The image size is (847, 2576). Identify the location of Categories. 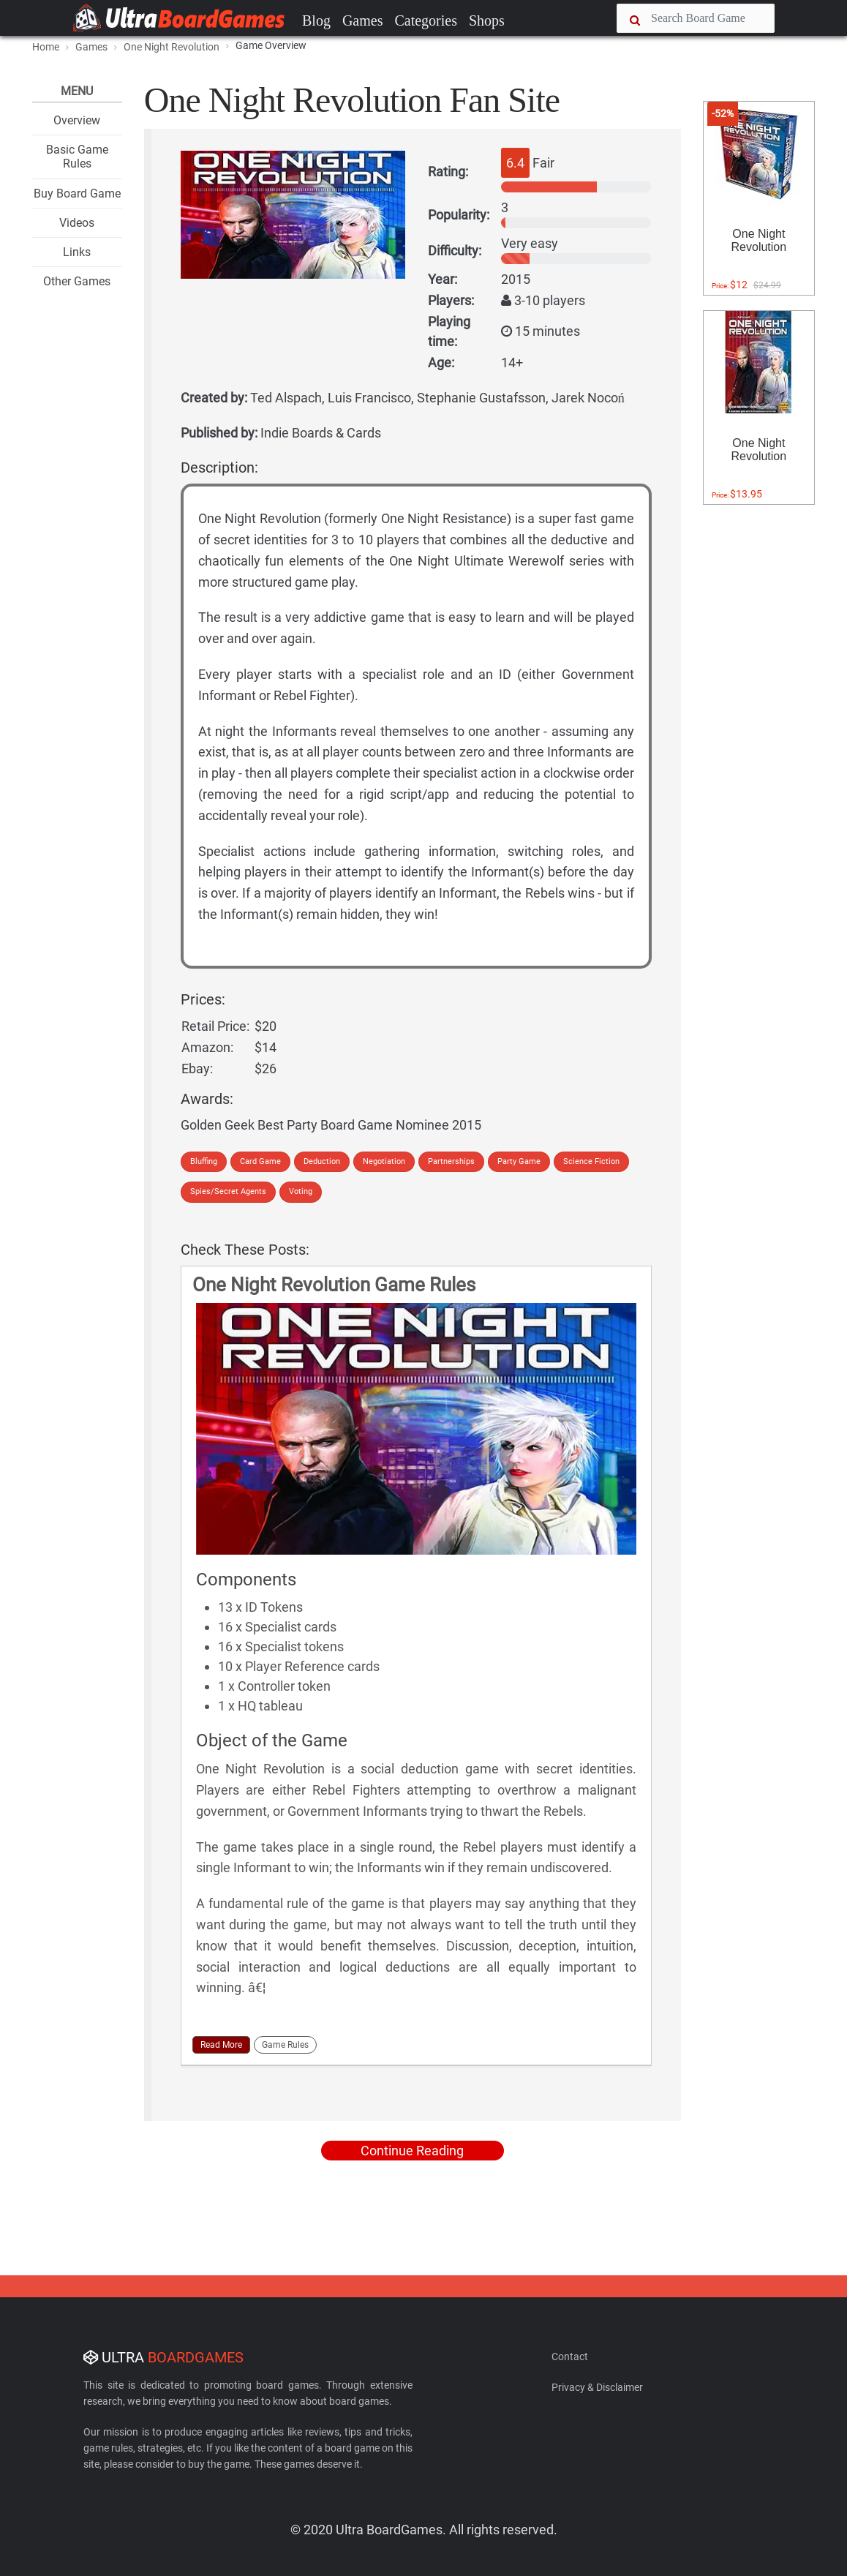
(425, 20).